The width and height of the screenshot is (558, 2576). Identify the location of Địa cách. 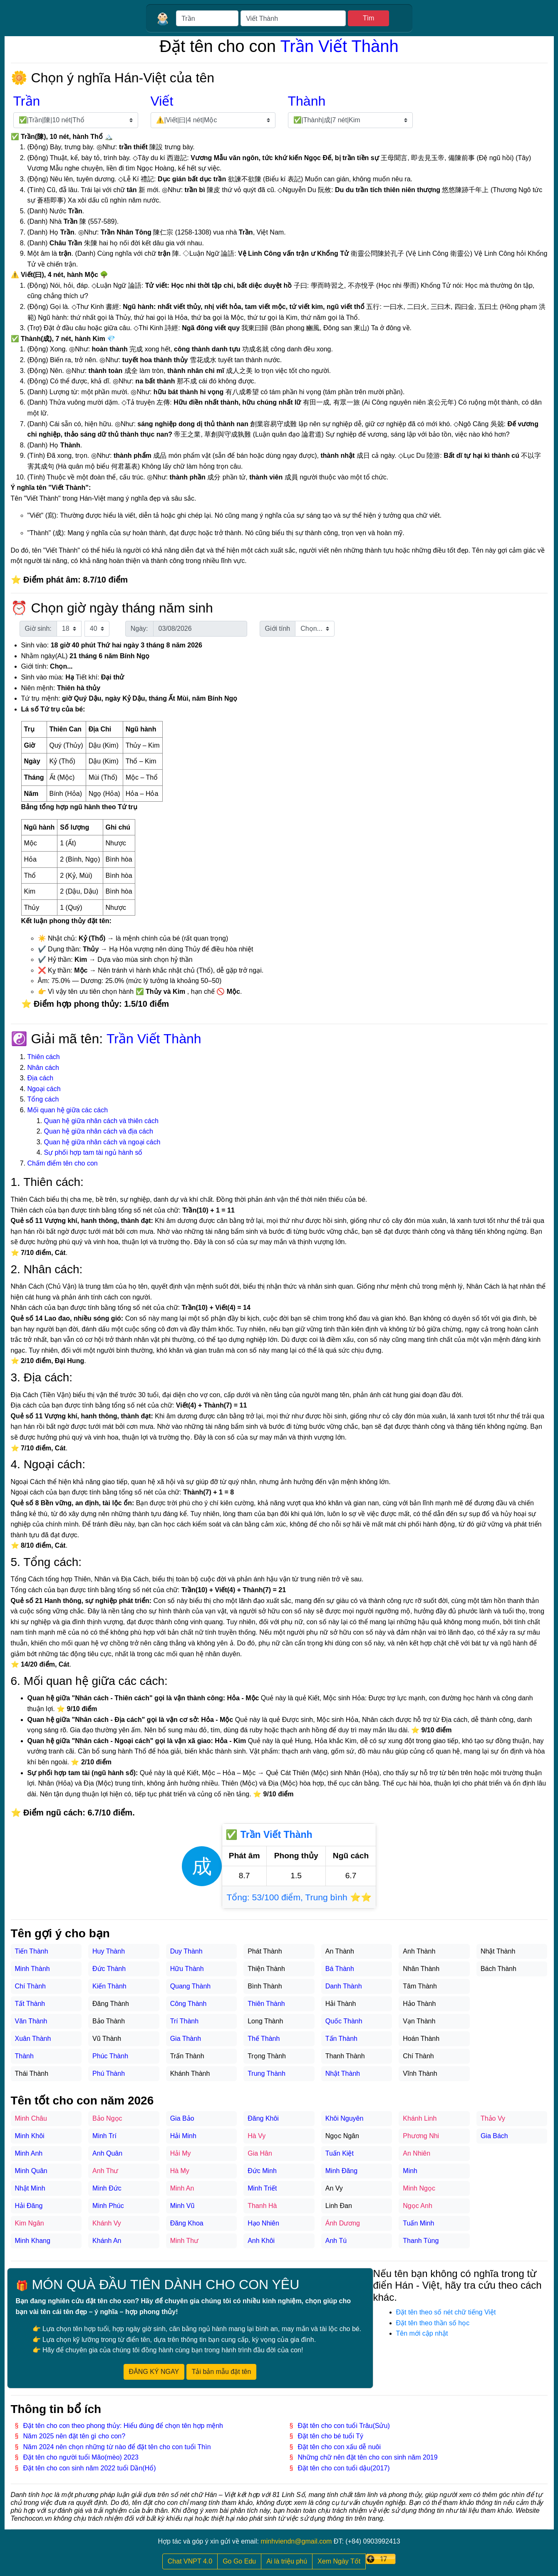
(40, 1078).